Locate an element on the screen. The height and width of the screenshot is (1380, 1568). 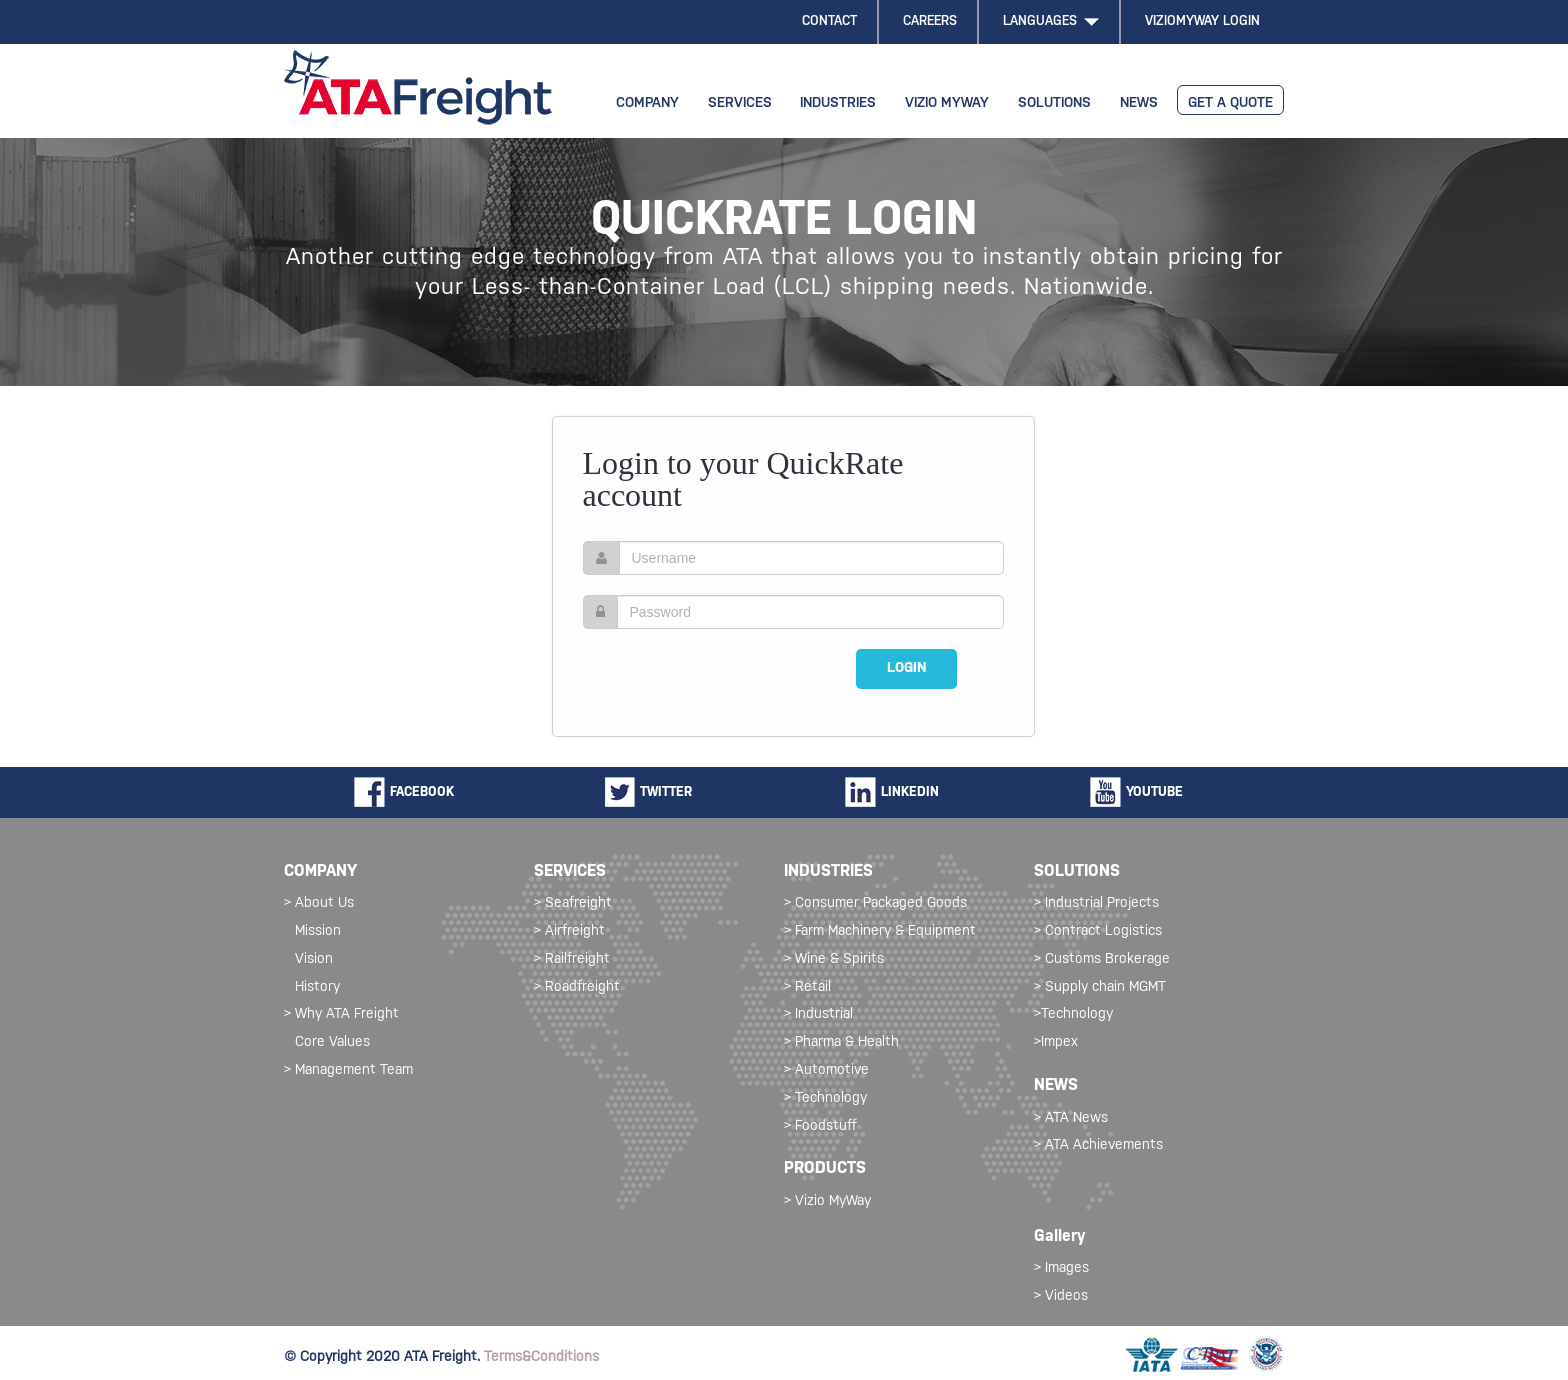
> ATA News is located at coordinates (1071, 1118).